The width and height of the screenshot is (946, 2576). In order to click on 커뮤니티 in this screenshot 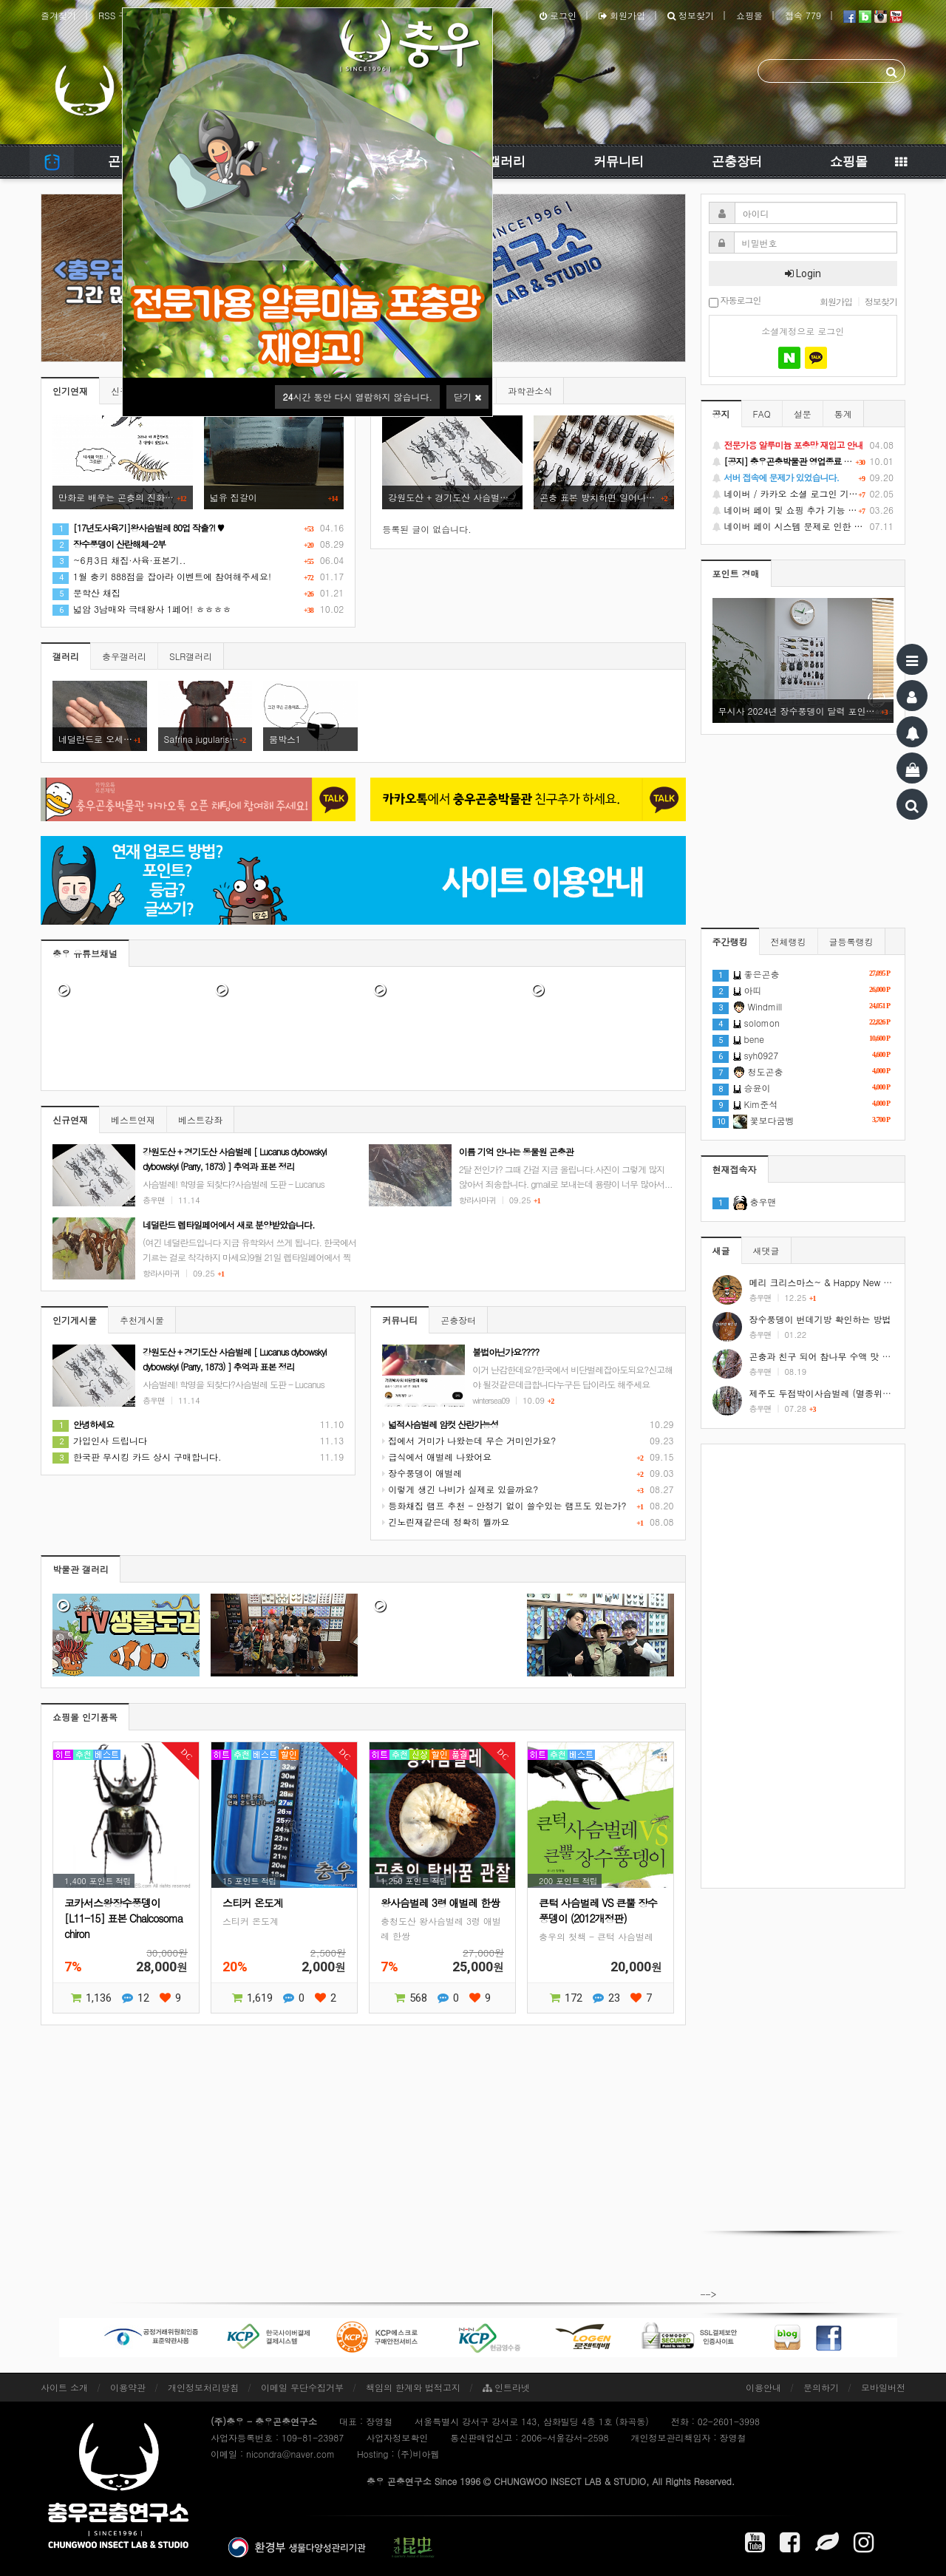, I will do `click(618, 161)`.